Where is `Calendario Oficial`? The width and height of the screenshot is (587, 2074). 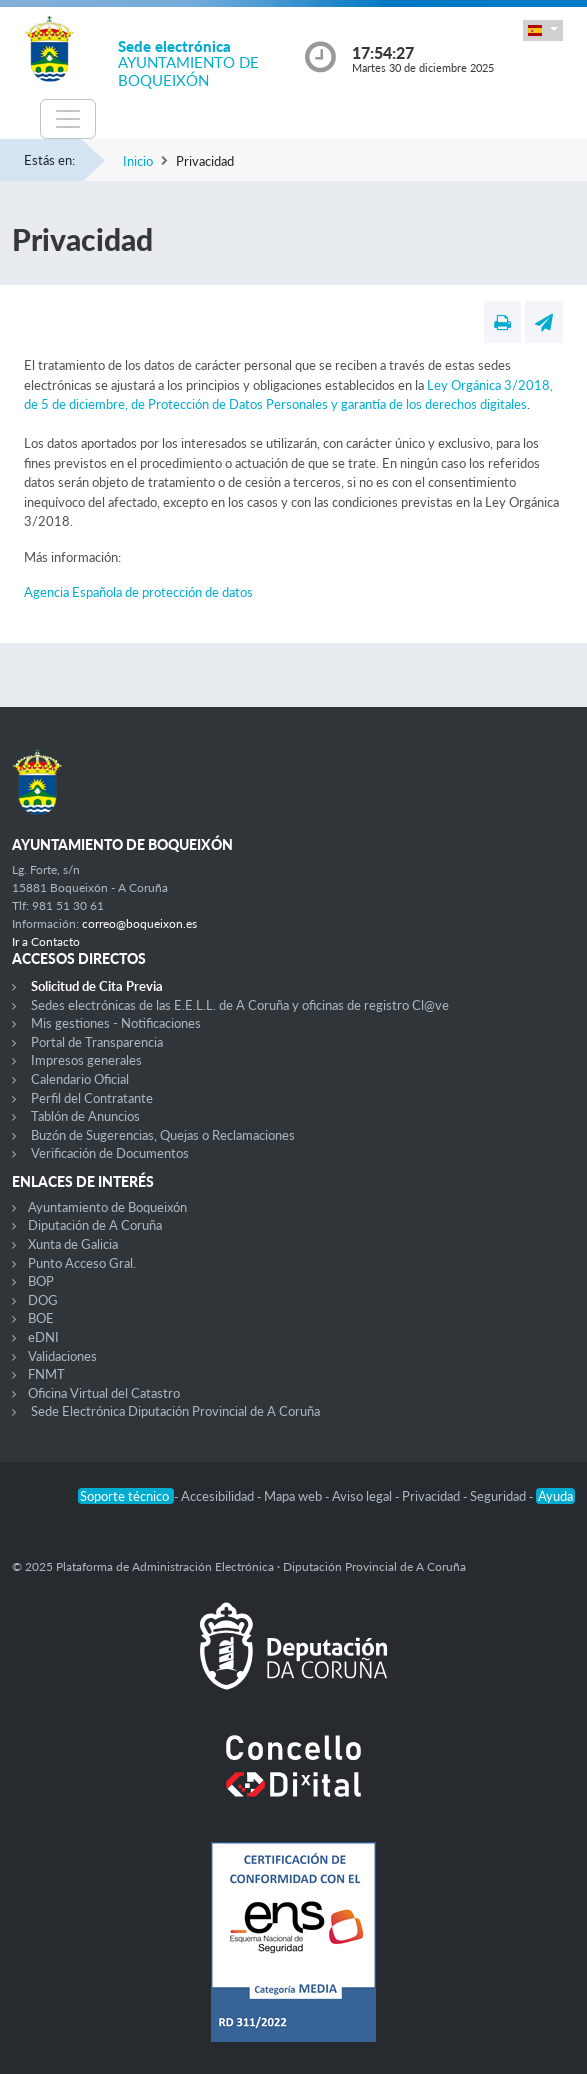
Calendario Oficial is located at coordinates (80, 1079).